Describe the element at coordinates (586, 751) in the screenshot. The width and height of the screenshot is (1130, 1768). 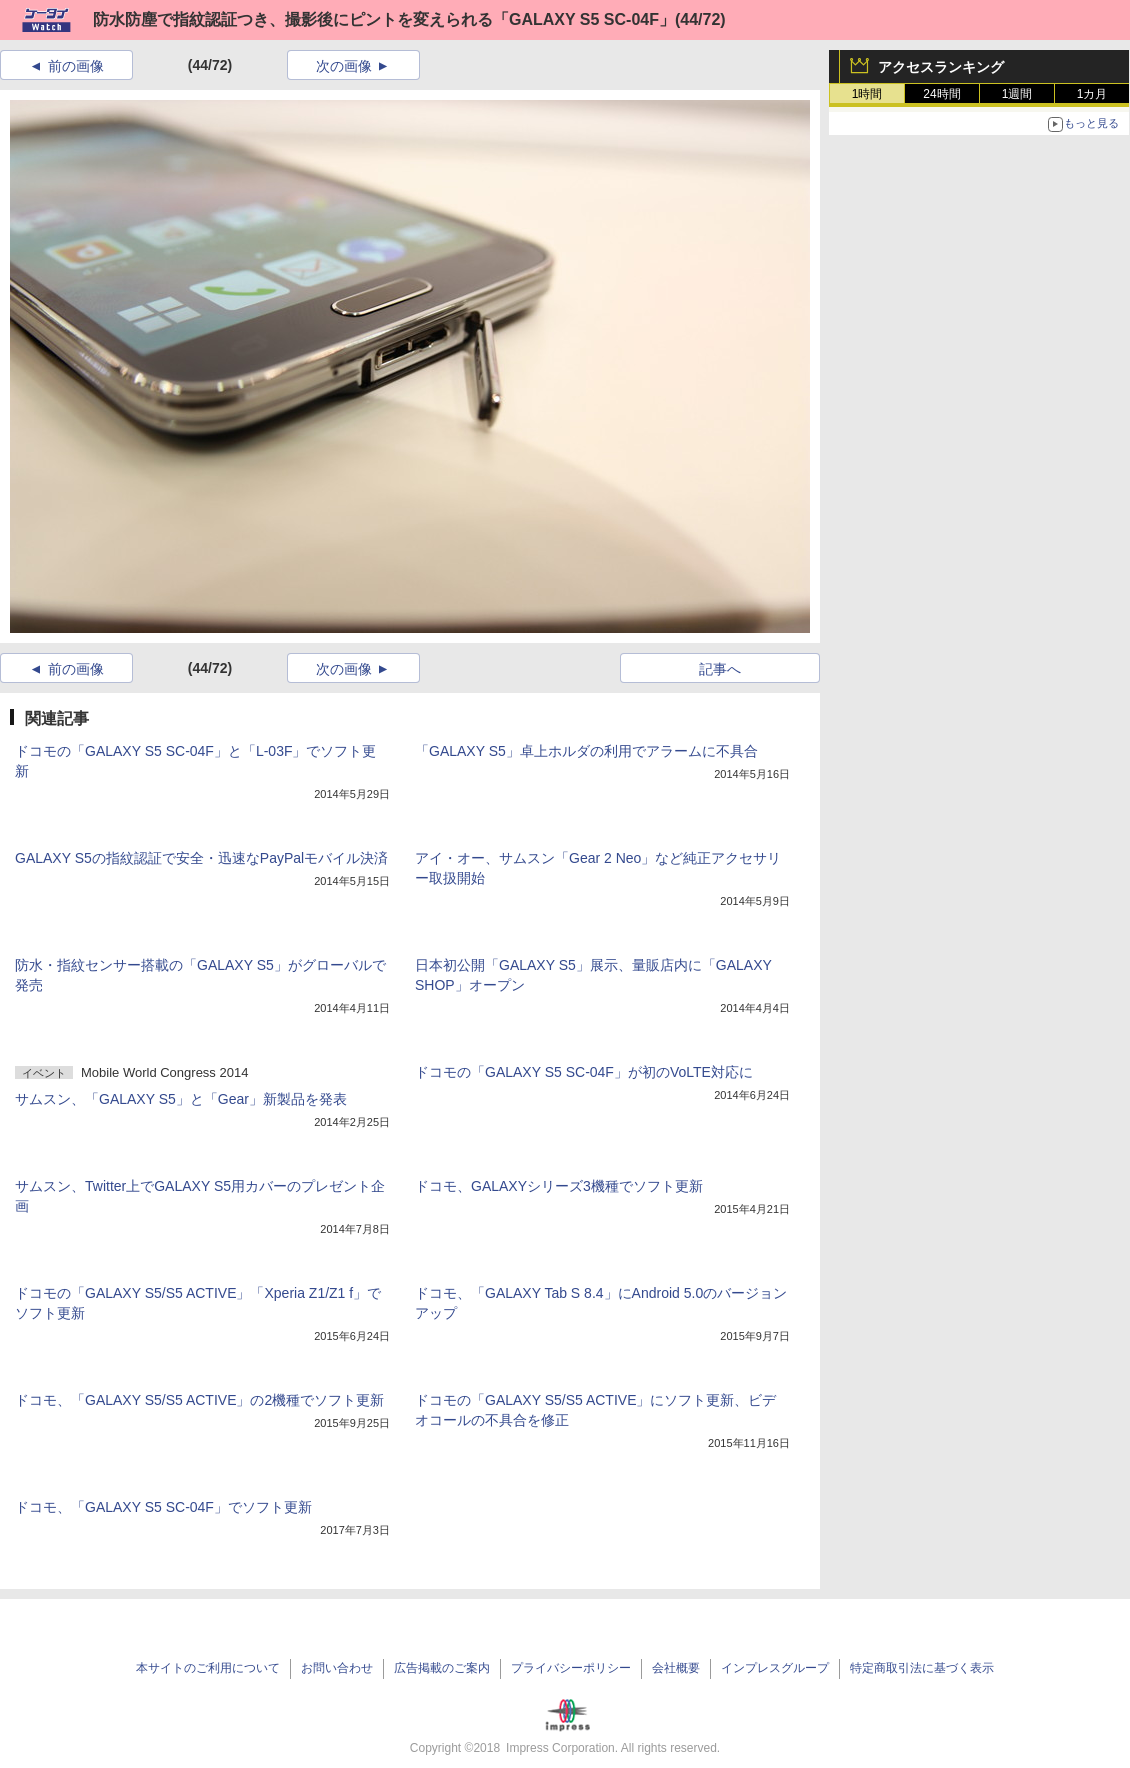
I see `「GALAXY S5」卓上ホルダの利用でアラームに不具合` at that location.